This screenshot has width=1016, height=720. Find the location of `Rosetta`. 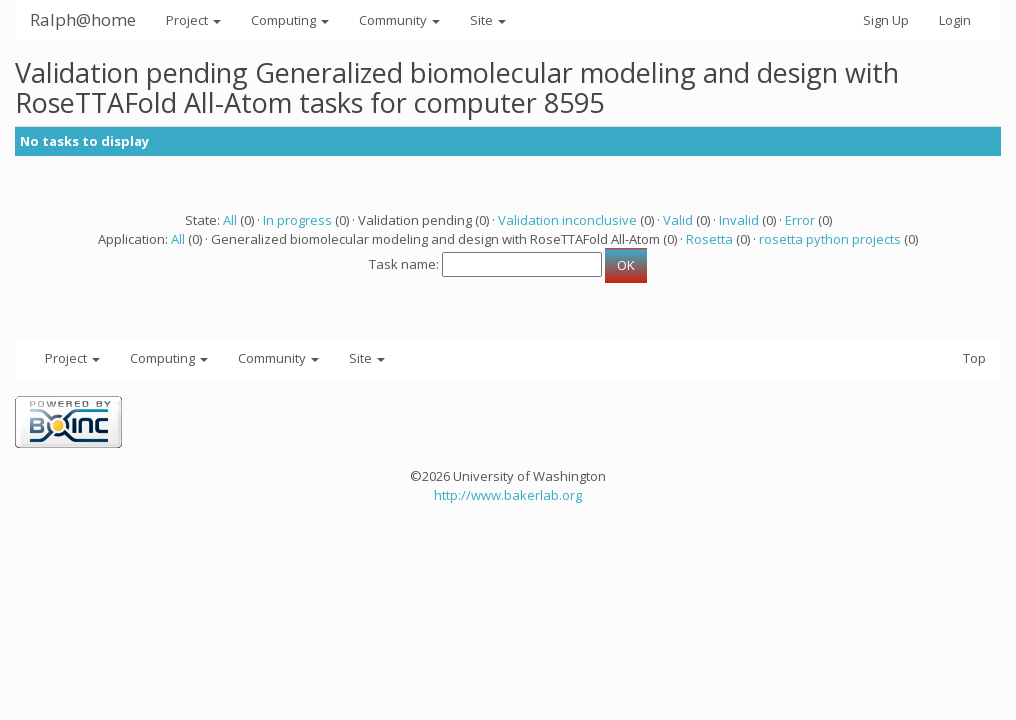

Rosetta is located at coordinates (709, 239).